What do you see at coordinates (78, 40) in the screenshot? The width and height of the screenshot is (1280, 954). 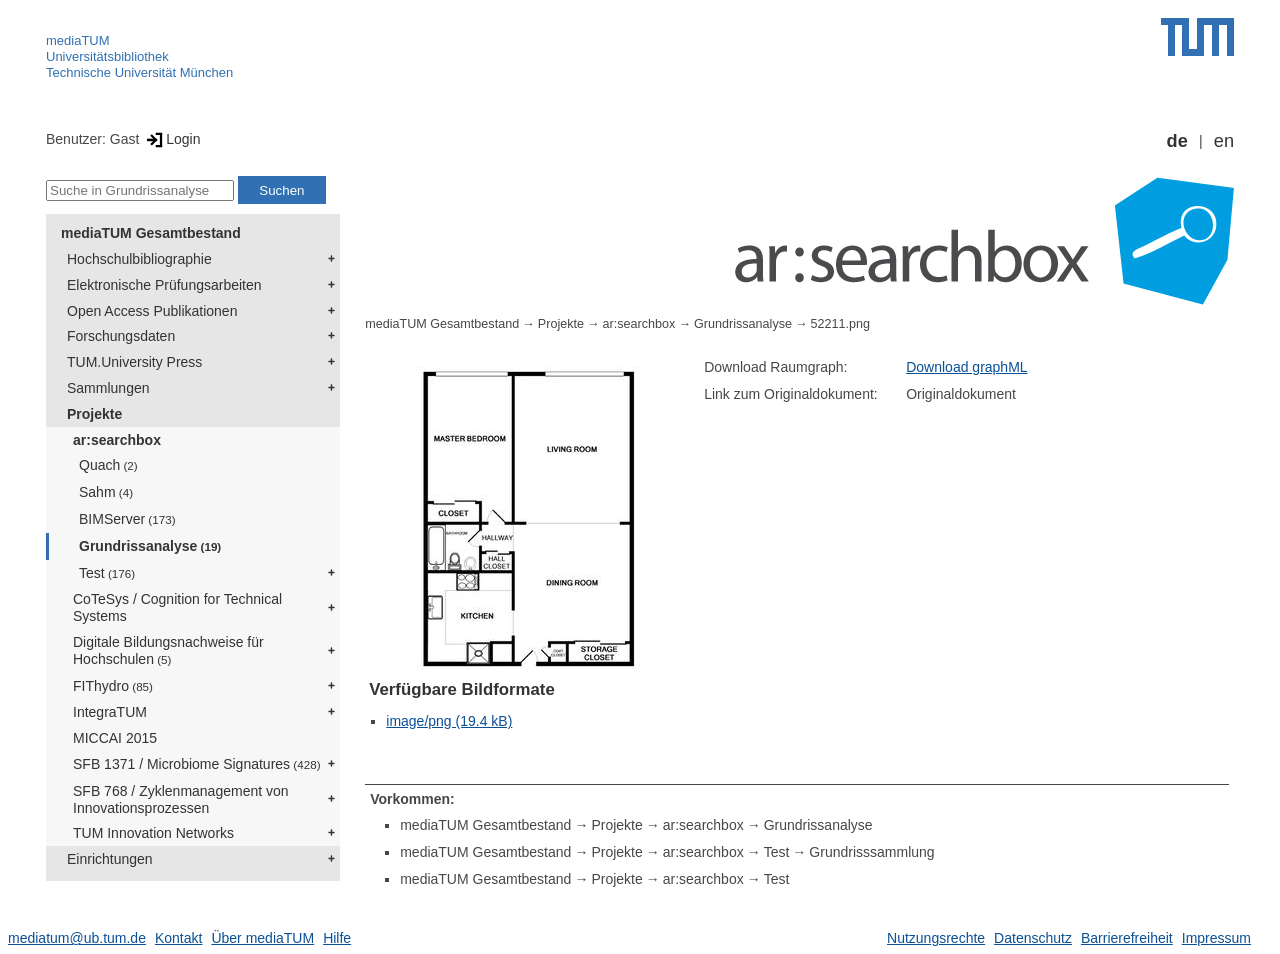 I see `mediaTUM` at bounding box center [78, 40].